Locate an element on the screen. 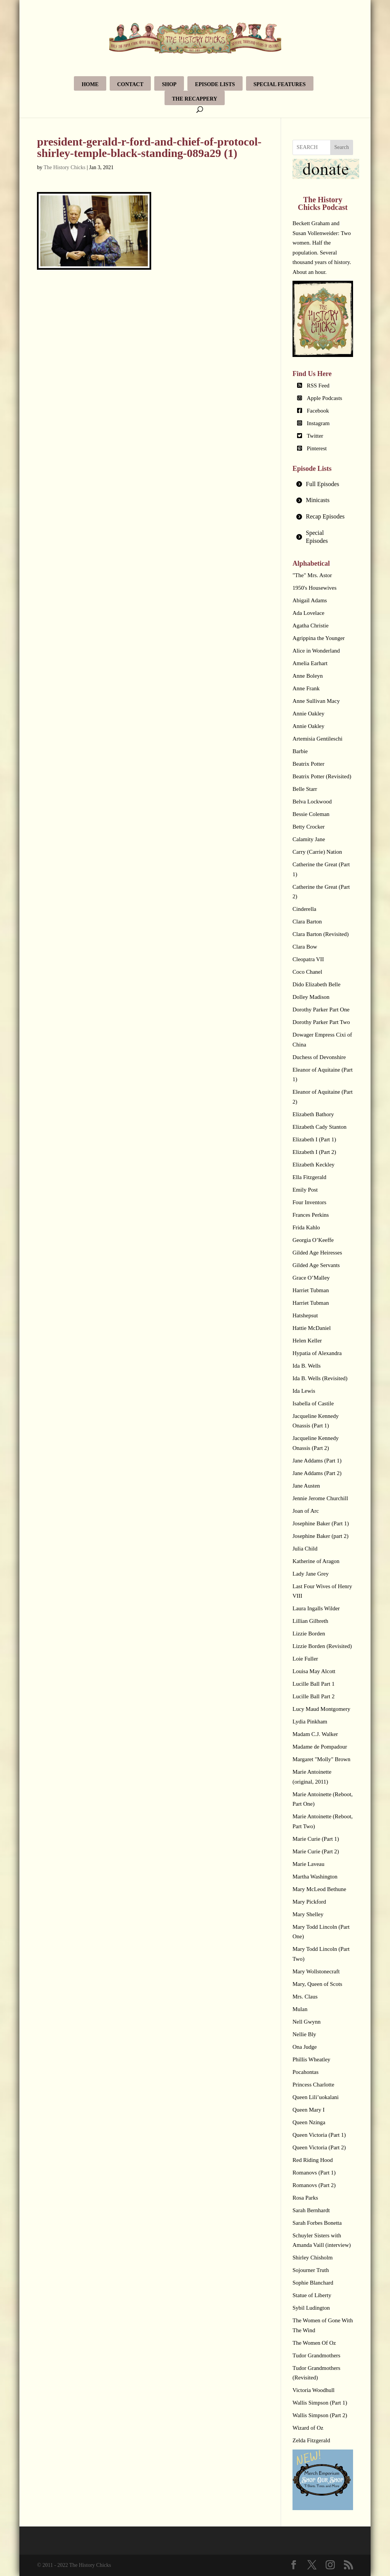 The height and width of the screenshot is (2576, 390). Clara Barton (Revisited) is located at coordinates (320, 934).